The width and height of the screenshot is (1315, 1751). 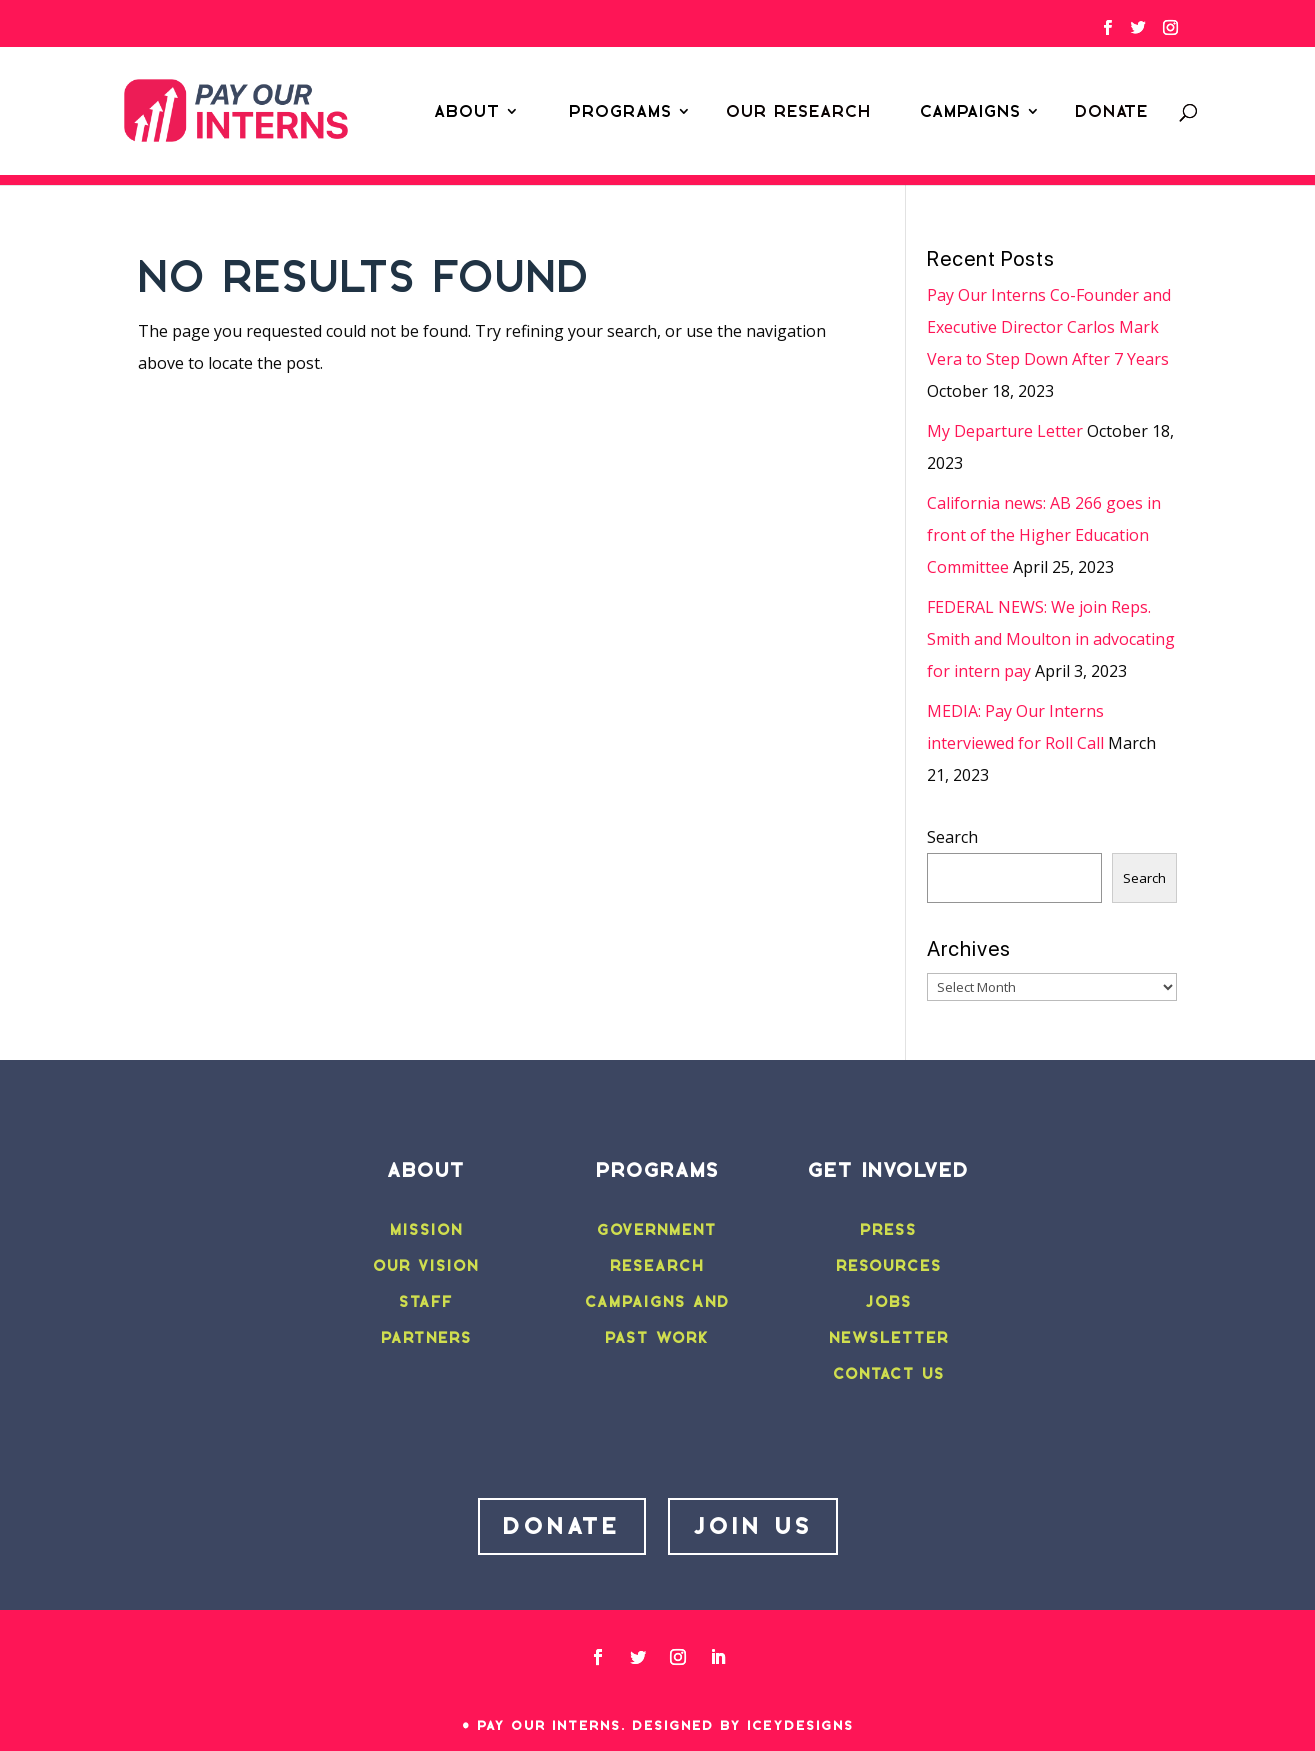 What do you see at coordinates (888, 1230) in the screenshot?
I see `PRESS` at bounding box center [888, 1230].